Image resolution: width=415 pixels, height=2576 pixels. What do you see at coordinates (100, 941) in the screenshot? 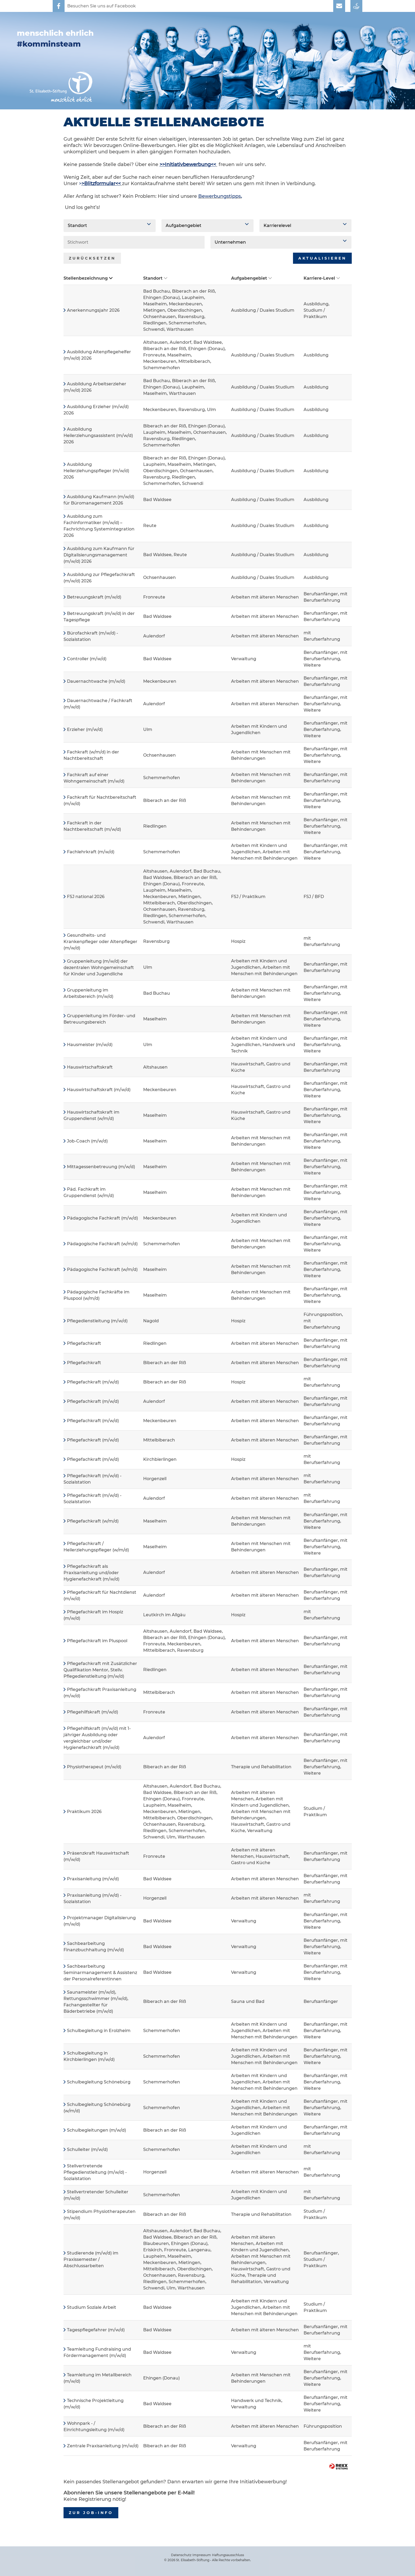
I see `Gesundheits- und Krankenpfleger oder Altenpfleger (m/w/d)` at bounding box center [100, 941].